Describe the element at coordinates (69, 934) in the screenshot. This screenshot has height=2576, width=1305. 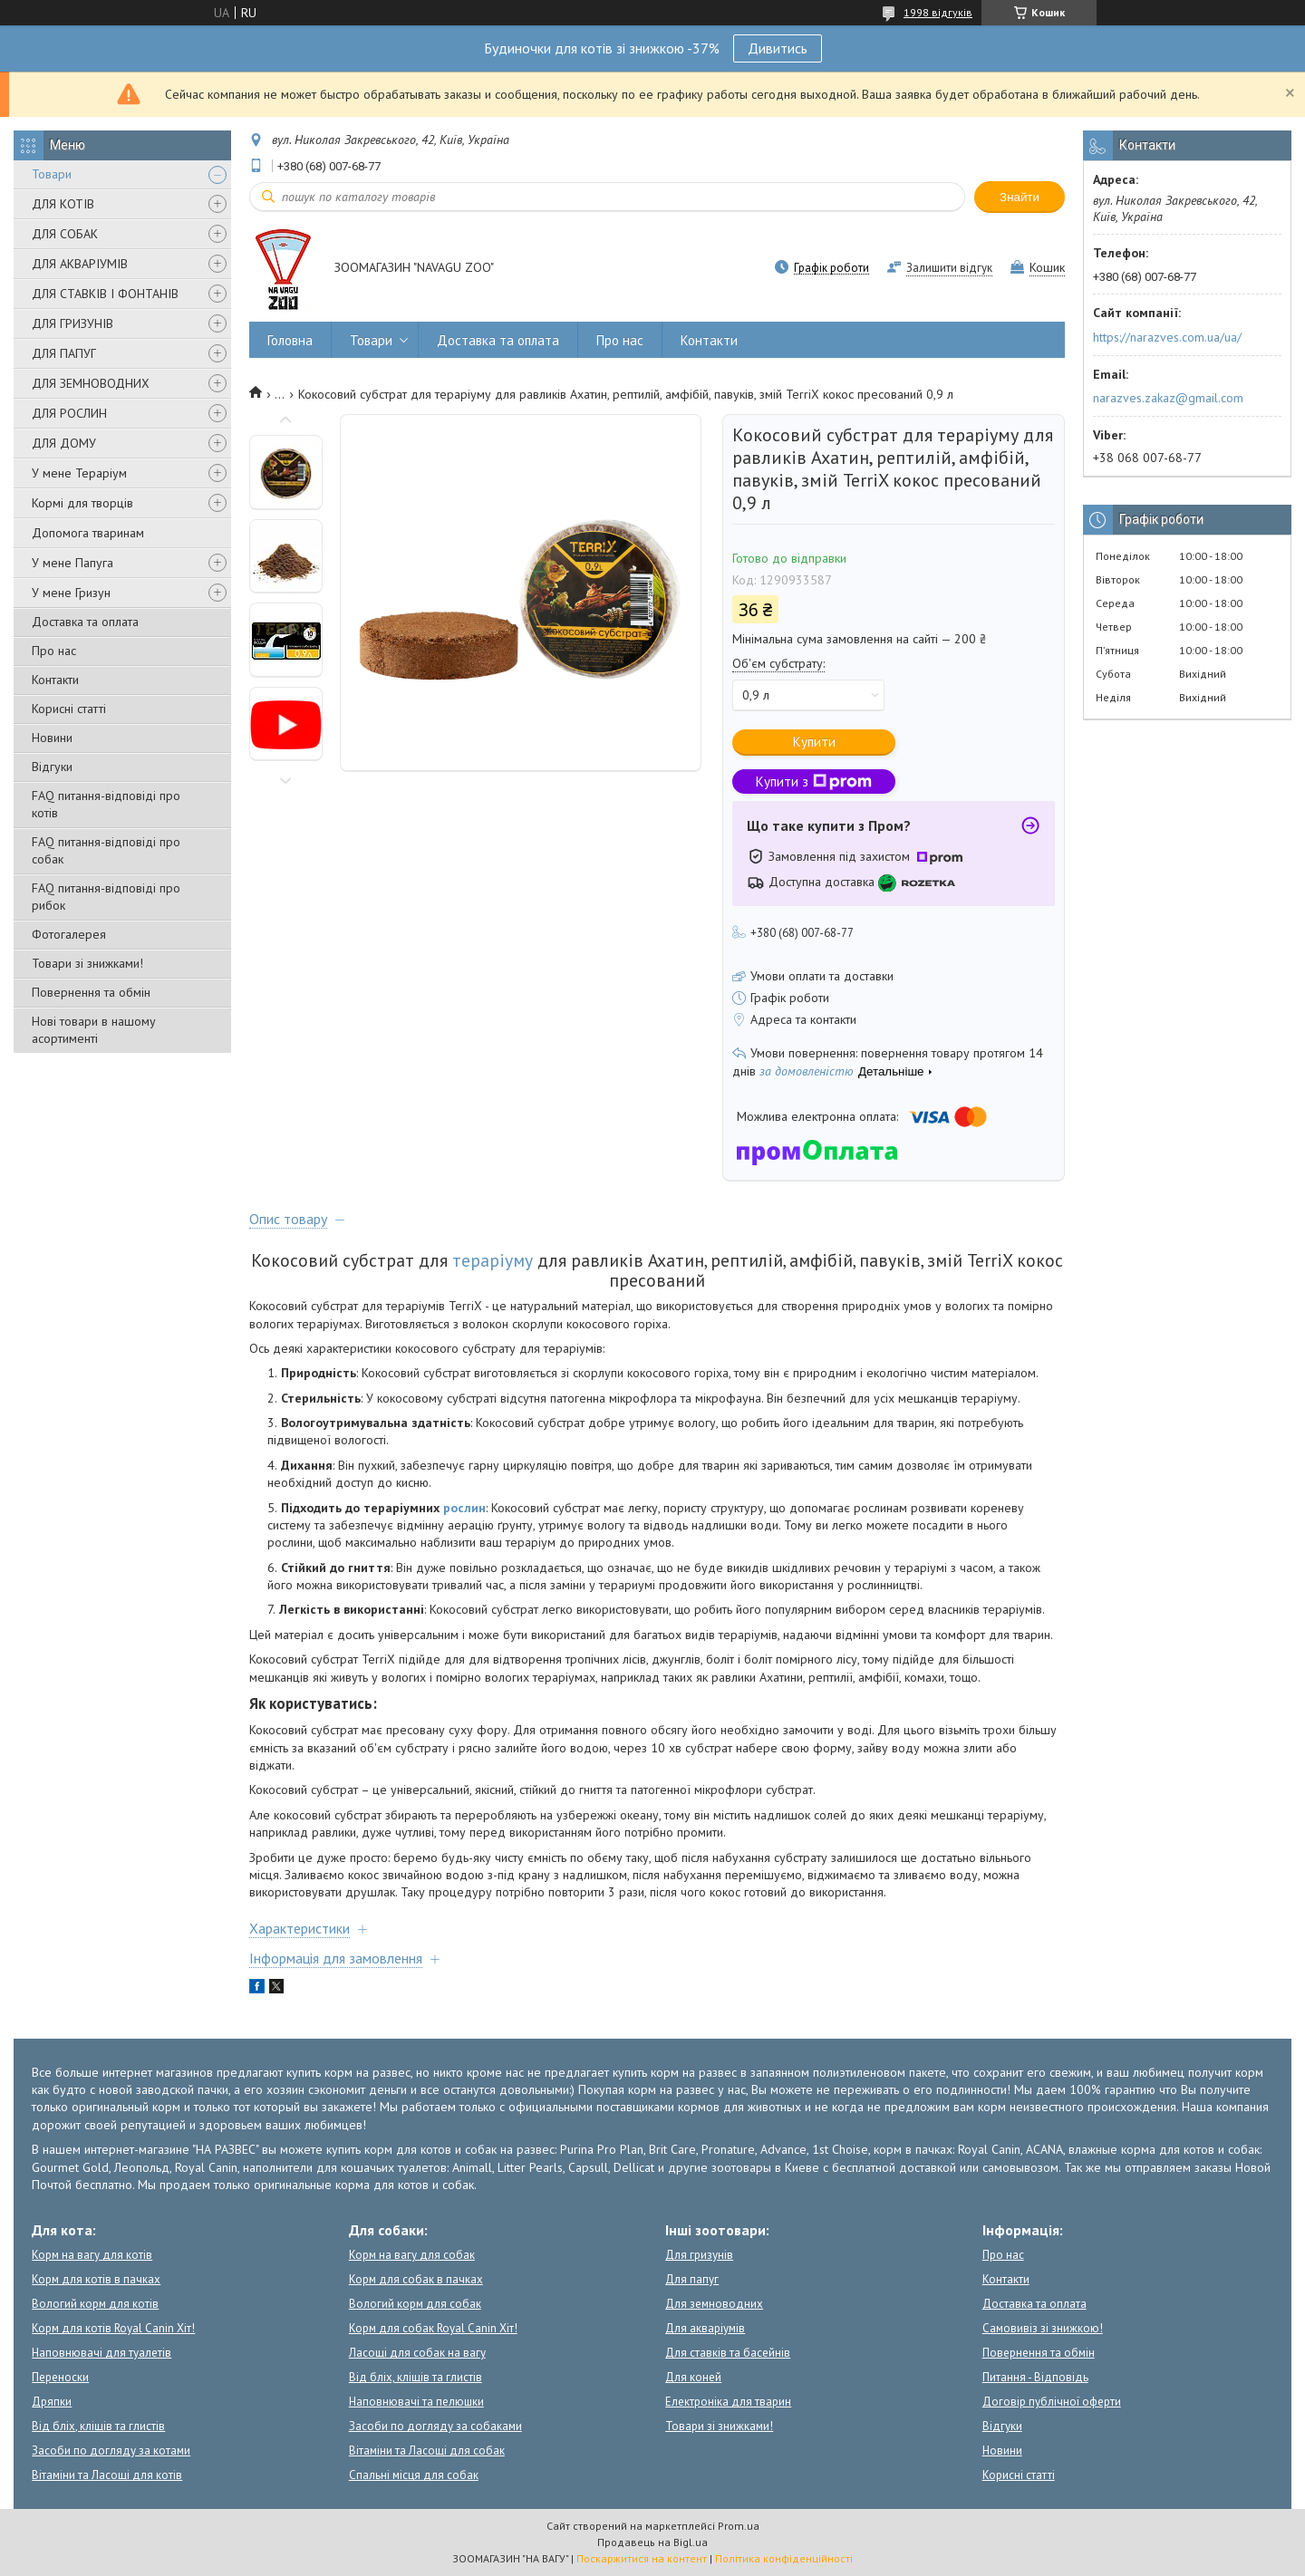
I see `Фотогалерея` at that location.